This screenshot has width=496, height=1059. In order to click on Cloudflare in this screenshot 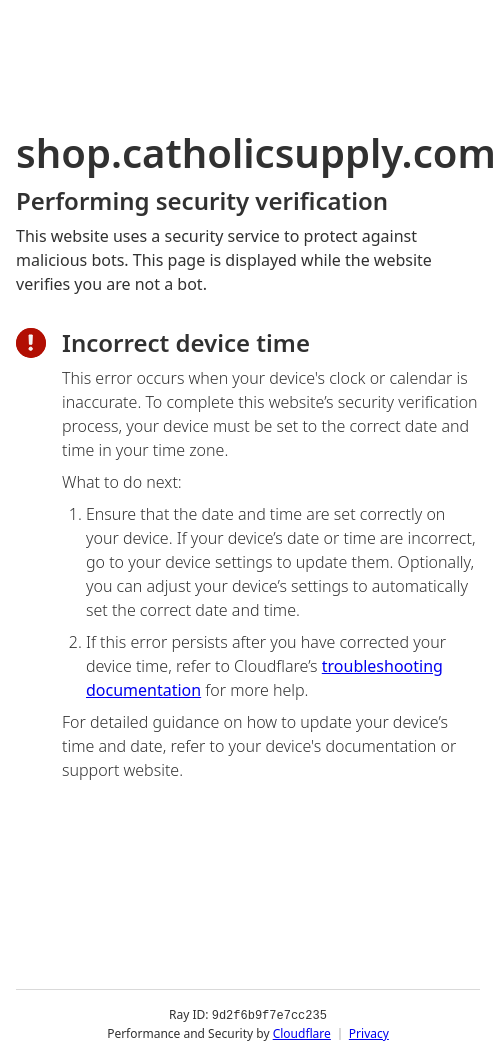, I will do `click(302, 1033)`.